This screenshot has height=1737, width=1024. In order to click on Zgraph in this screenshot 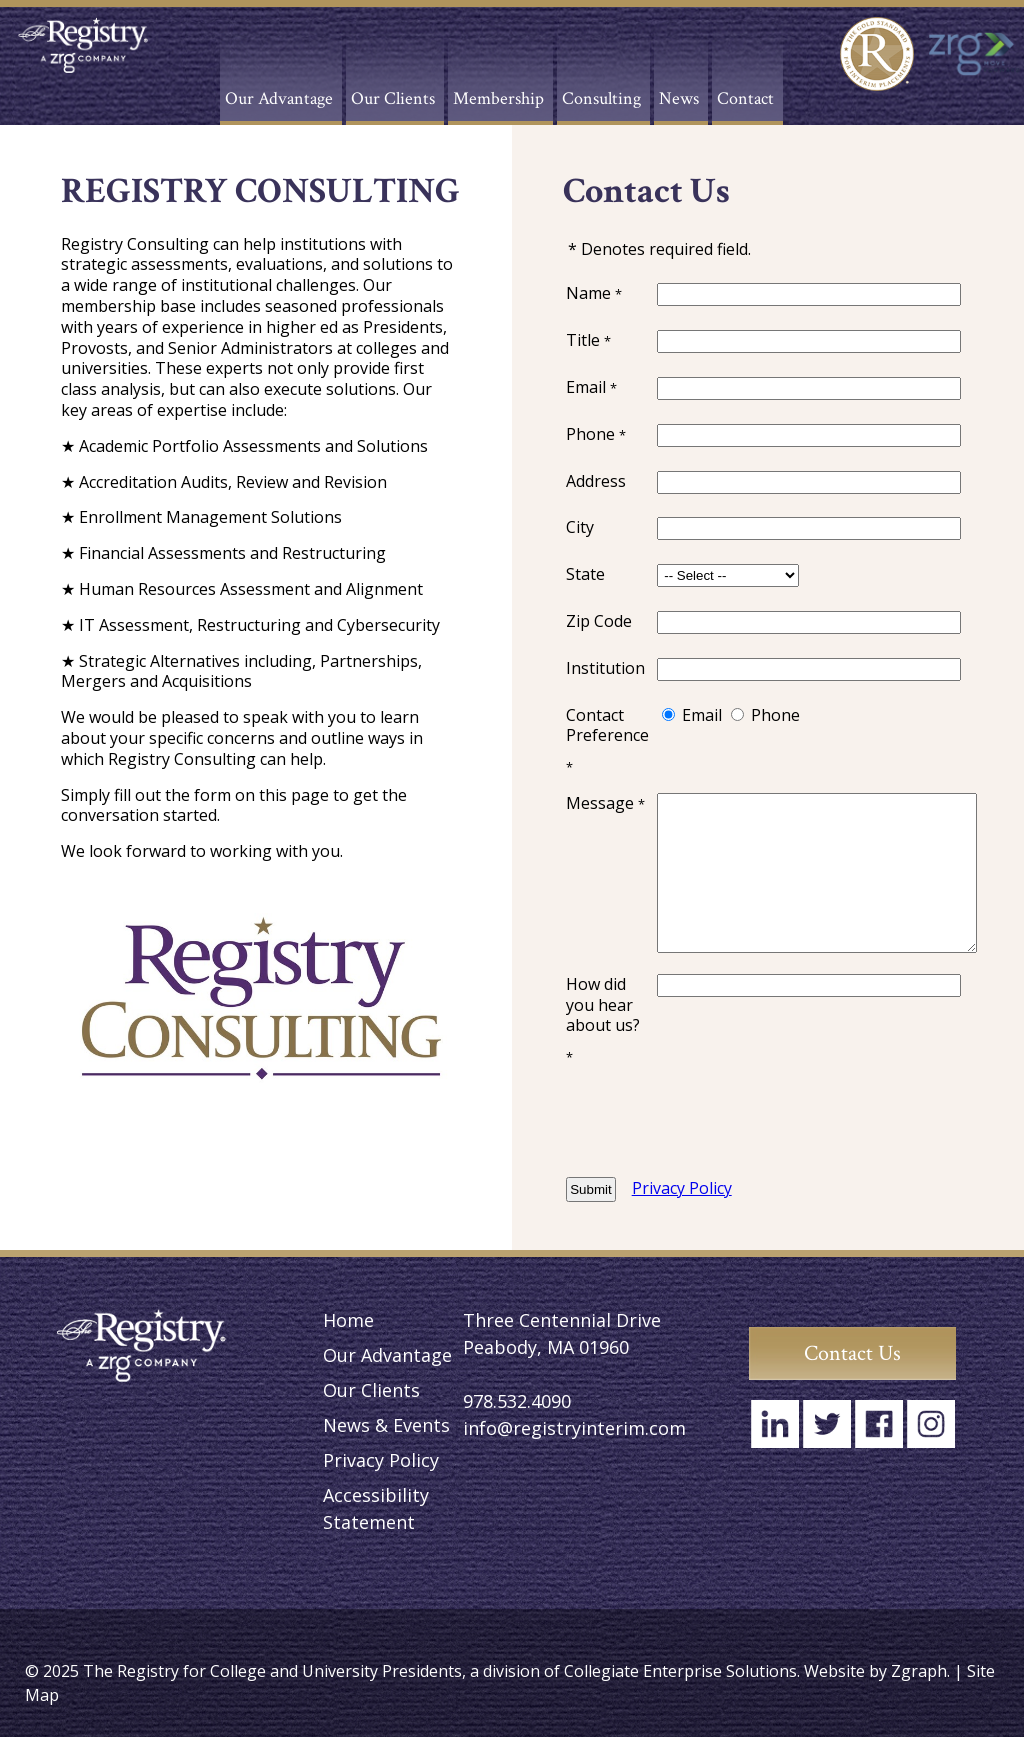, I will do `click(919, 1671)`.